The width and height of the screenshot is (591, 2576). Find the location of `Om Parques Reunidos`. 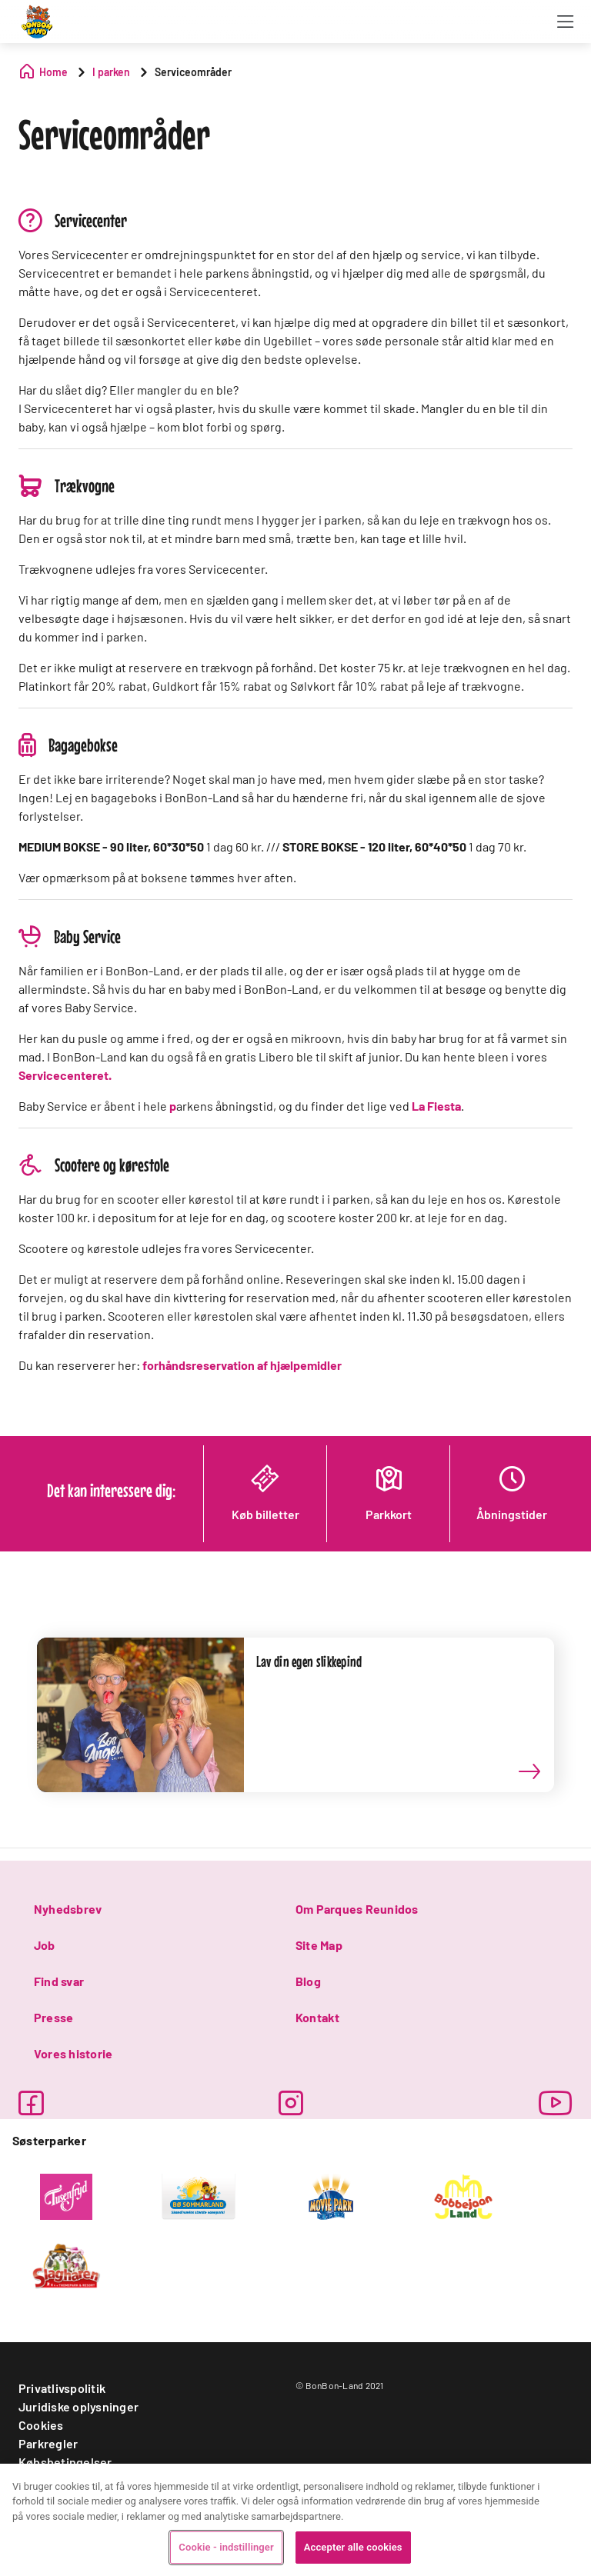

Om Parques Reunidos is located at coordinates (357, 1908).